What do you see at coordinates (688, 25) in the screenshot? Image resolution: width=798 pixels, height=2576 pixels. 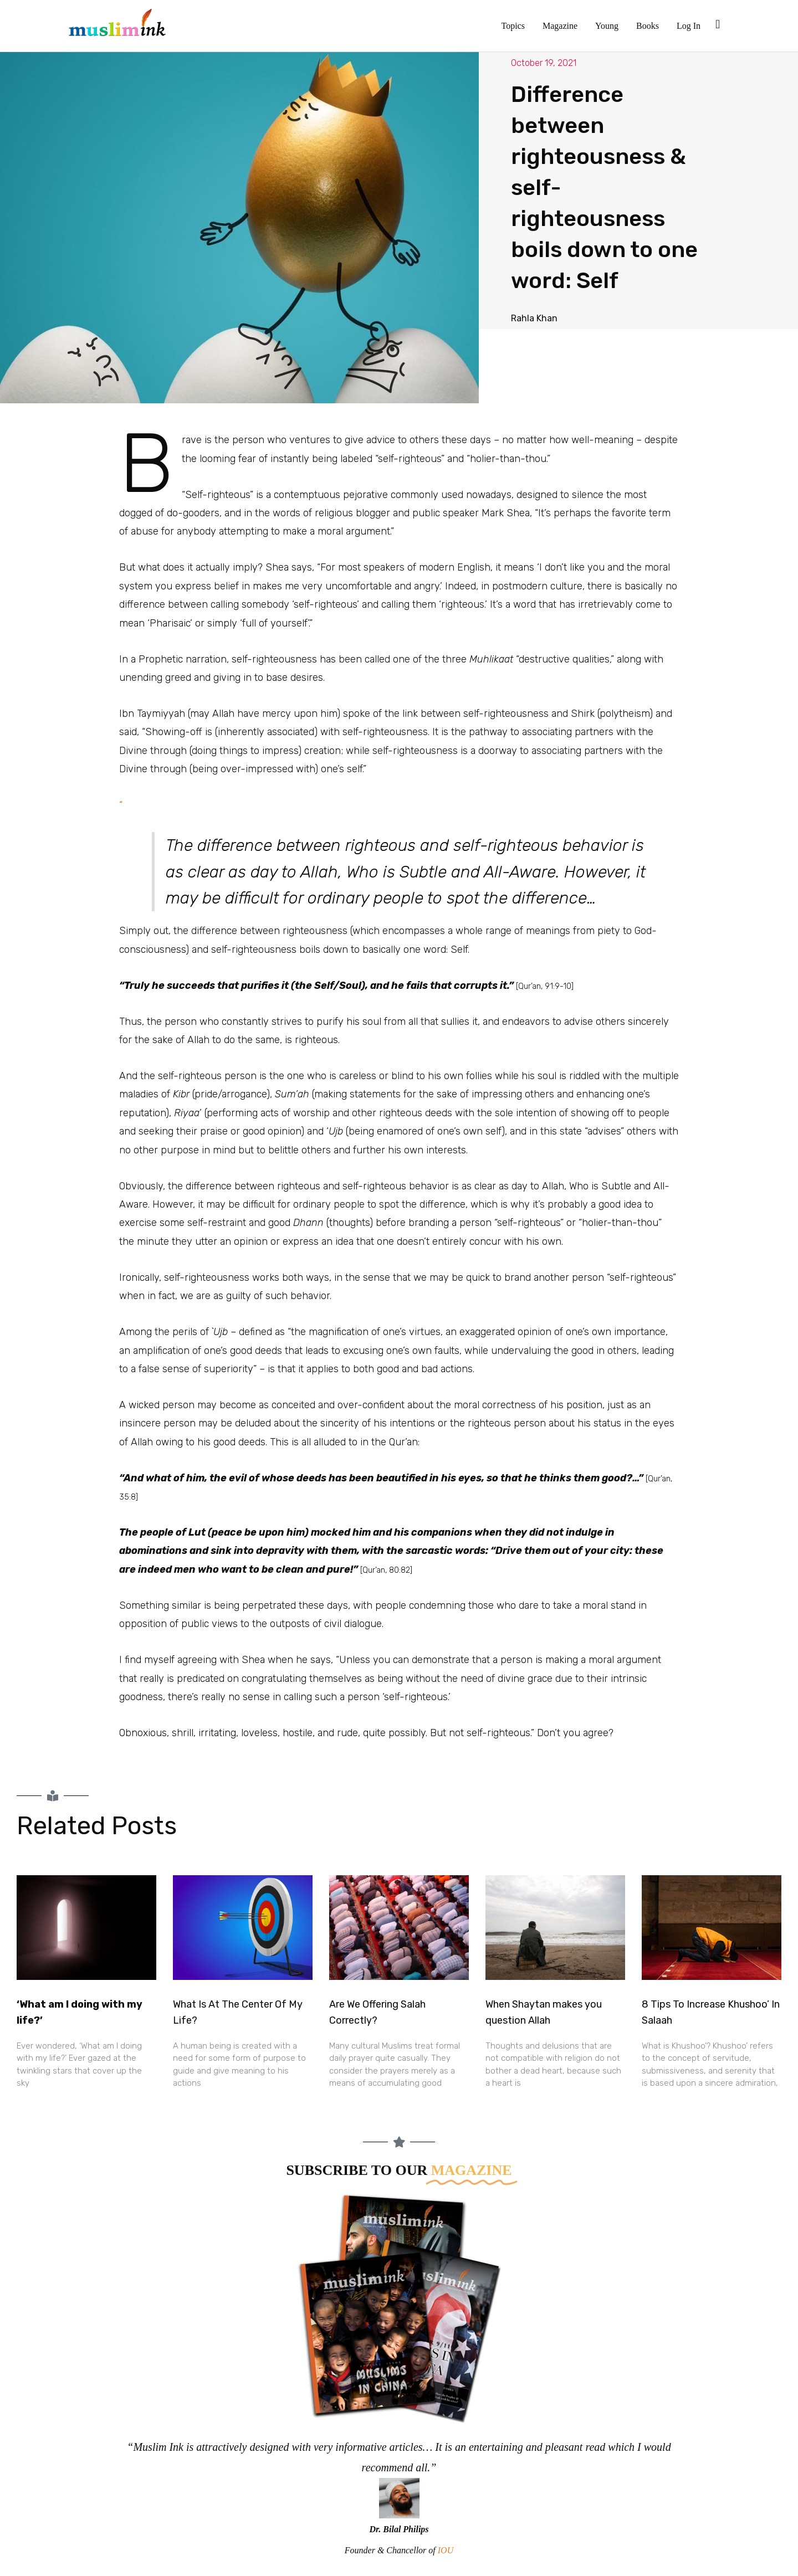 I see `Log In` at bounding box center [688, 25].